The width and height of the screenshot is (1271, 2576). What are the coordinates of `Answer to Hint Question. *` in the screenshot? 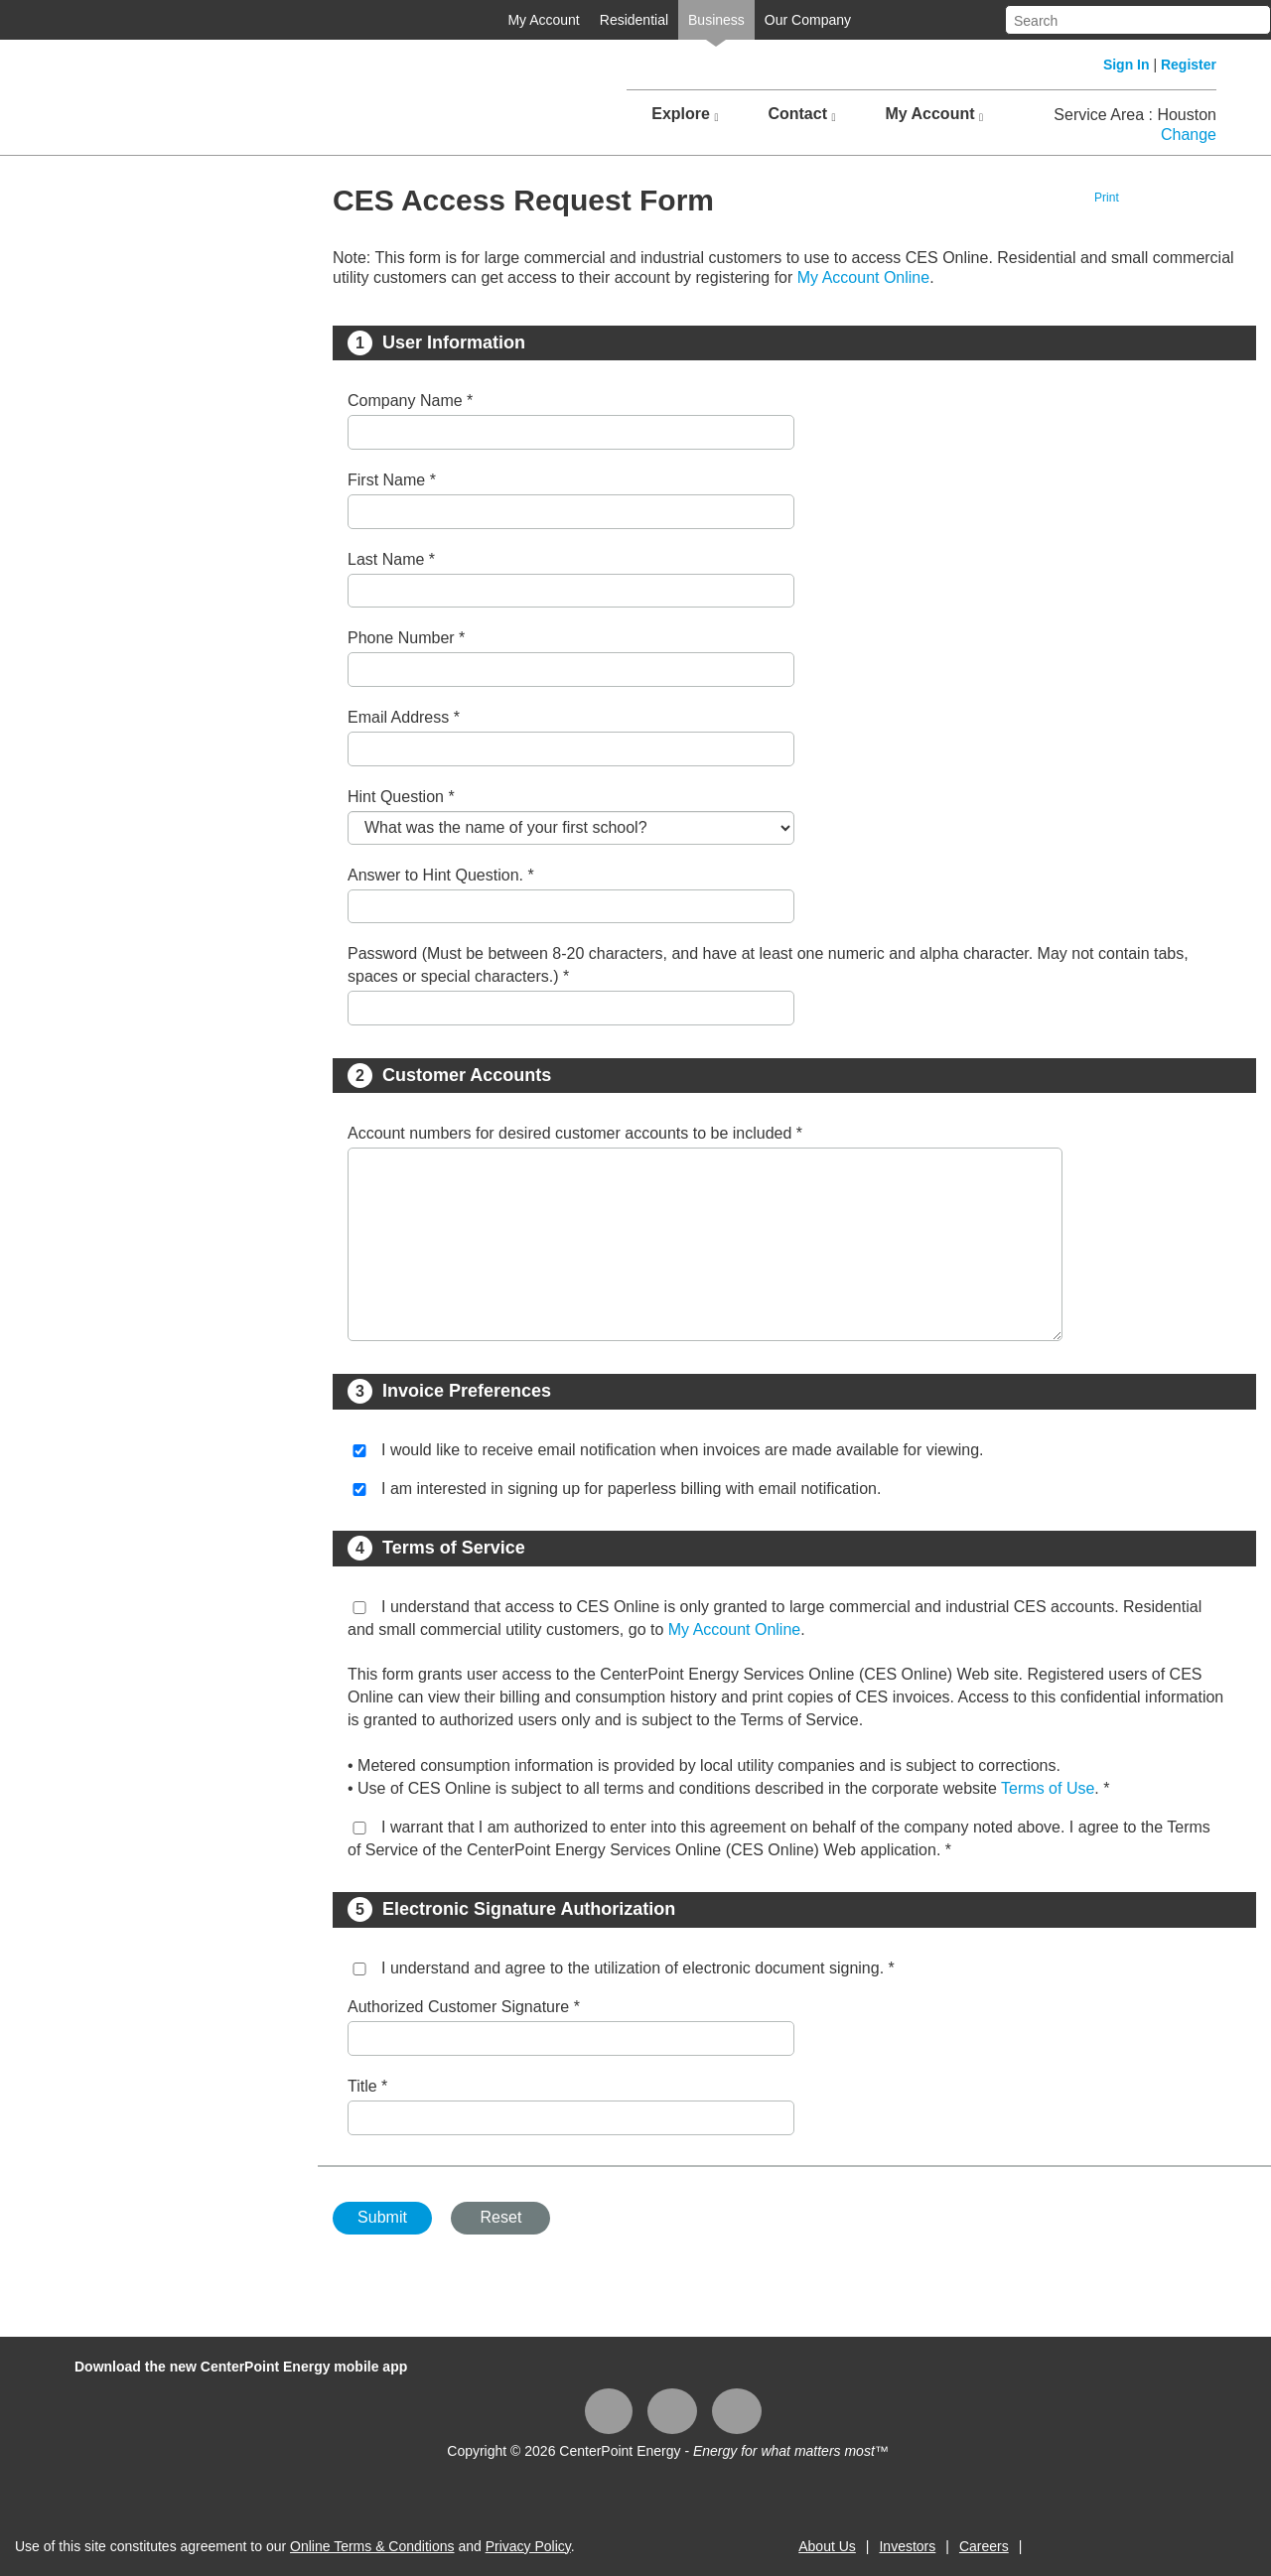 It's located at (441, 875).